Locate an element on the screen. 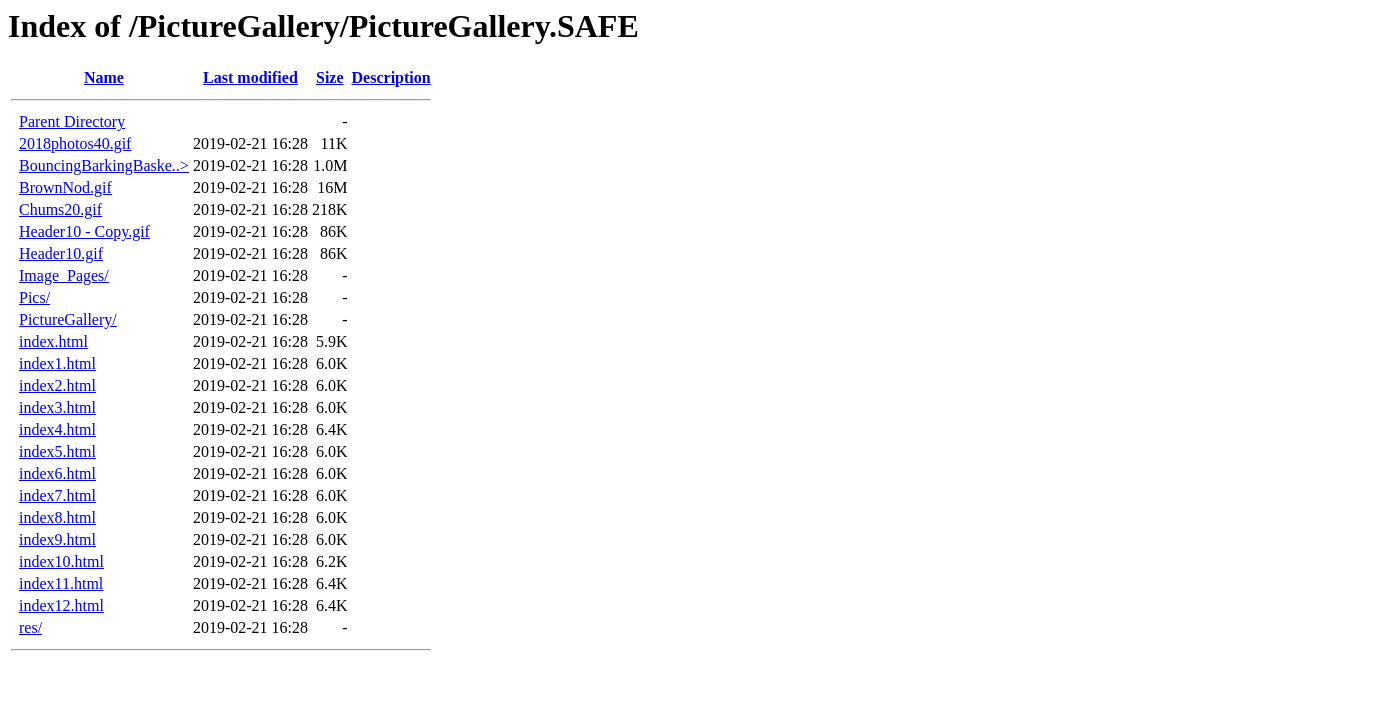  Header10 - Copy.gif is located at coordinates (84, 231).